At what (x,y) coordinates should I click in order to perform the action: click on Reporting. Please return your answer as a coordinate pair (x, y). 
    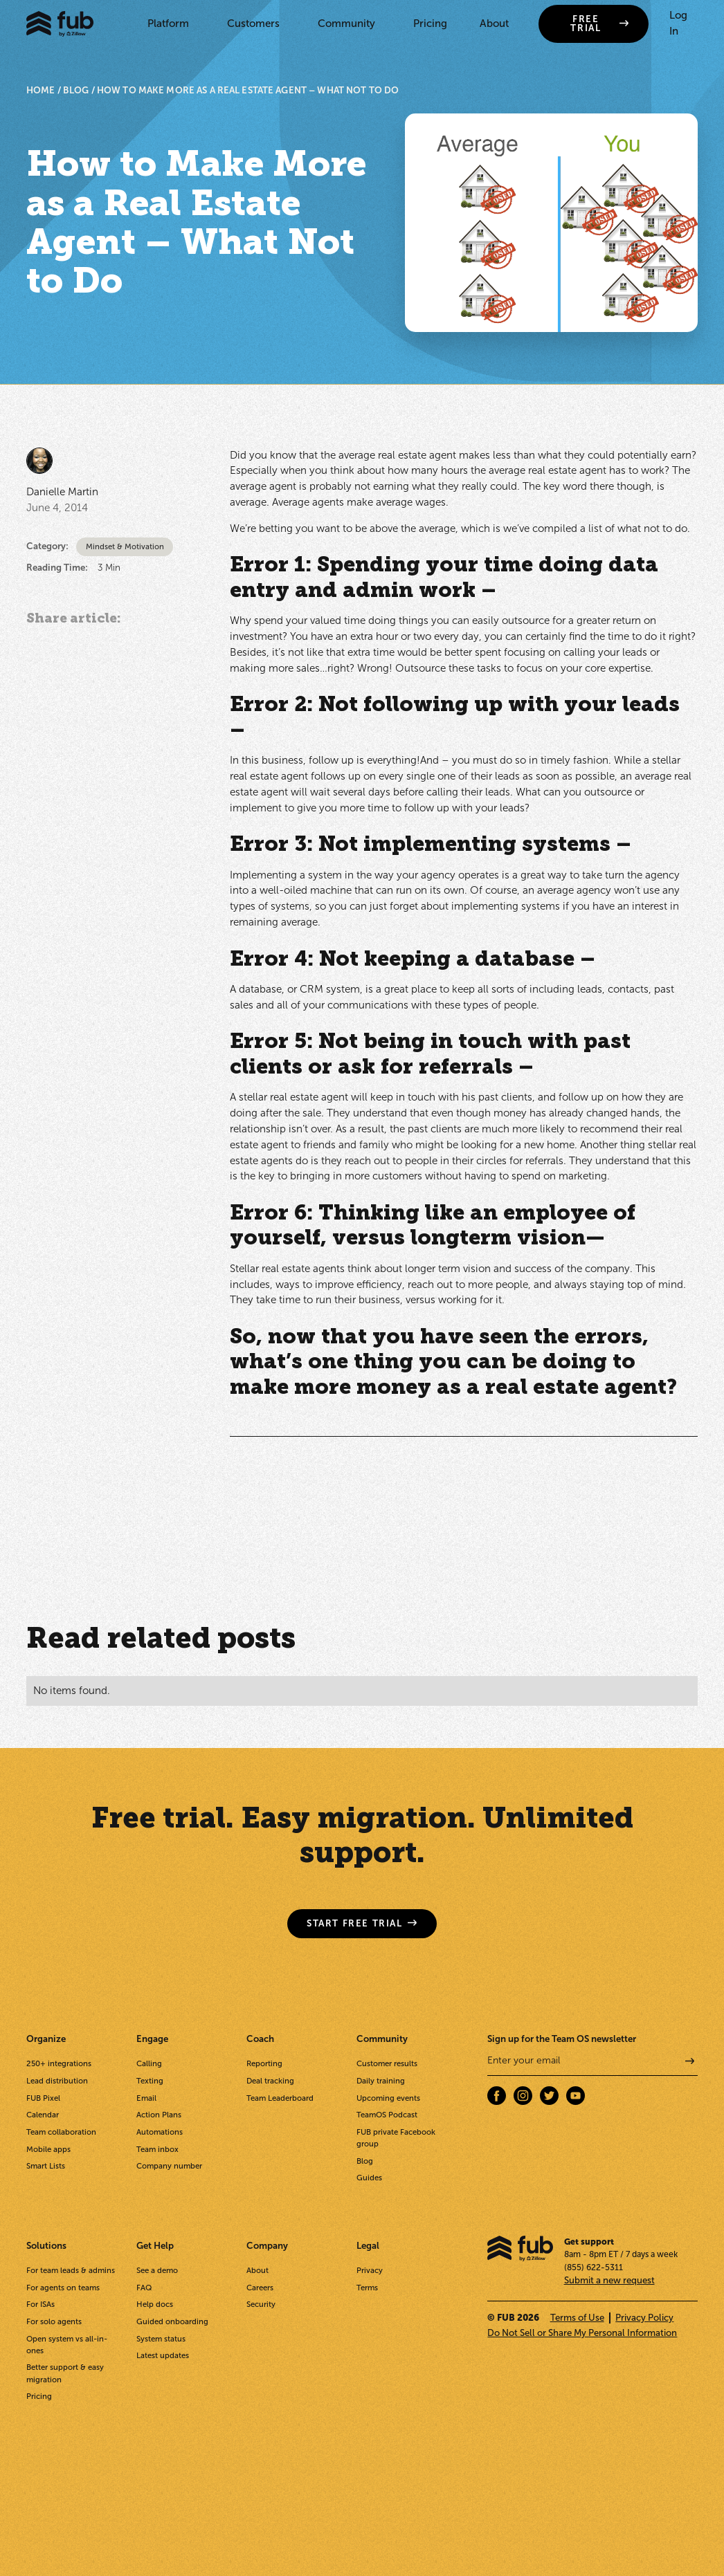
    Looking at the image, I should click on (264, 2063).